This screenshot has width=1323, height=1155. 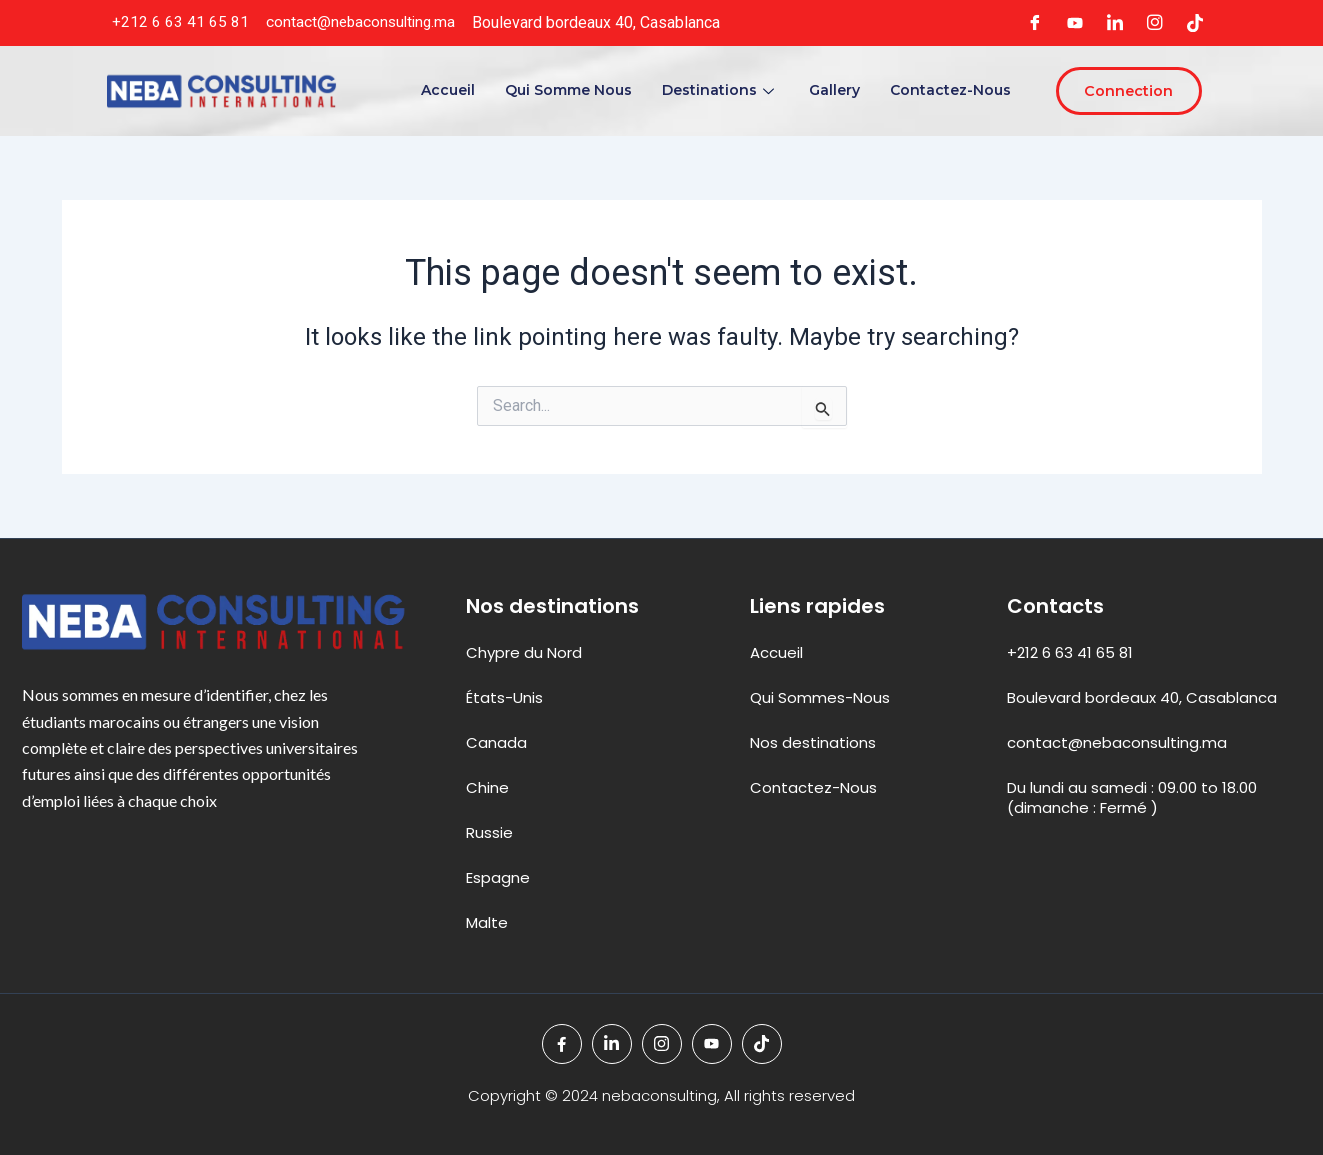 What do you see at coordinates (1035, 23) in the screenshot?
I see `[Facebook]` at bounding box center [1035, 23].